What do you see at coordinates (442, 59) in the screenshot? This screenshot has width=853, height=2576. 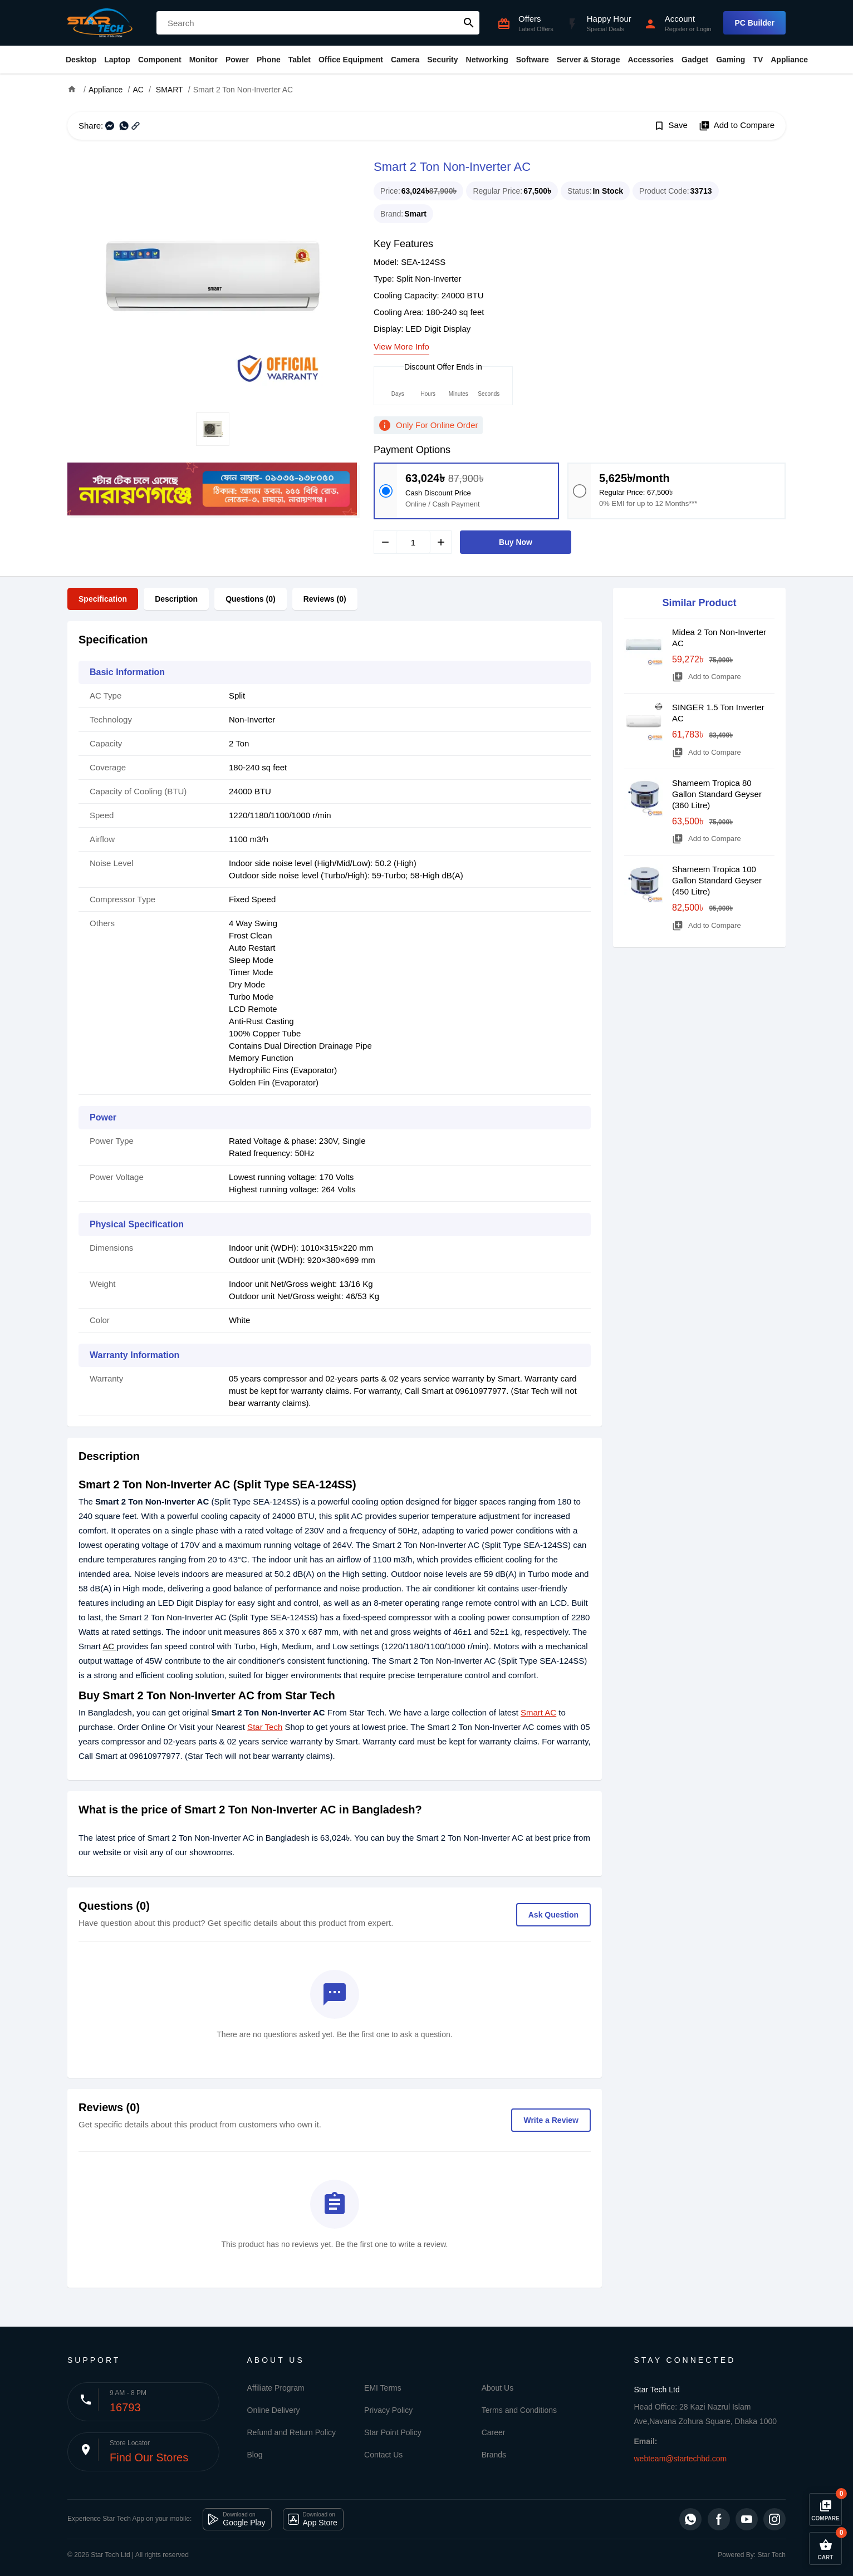 I see `Security` at bounding box center [442, 59].